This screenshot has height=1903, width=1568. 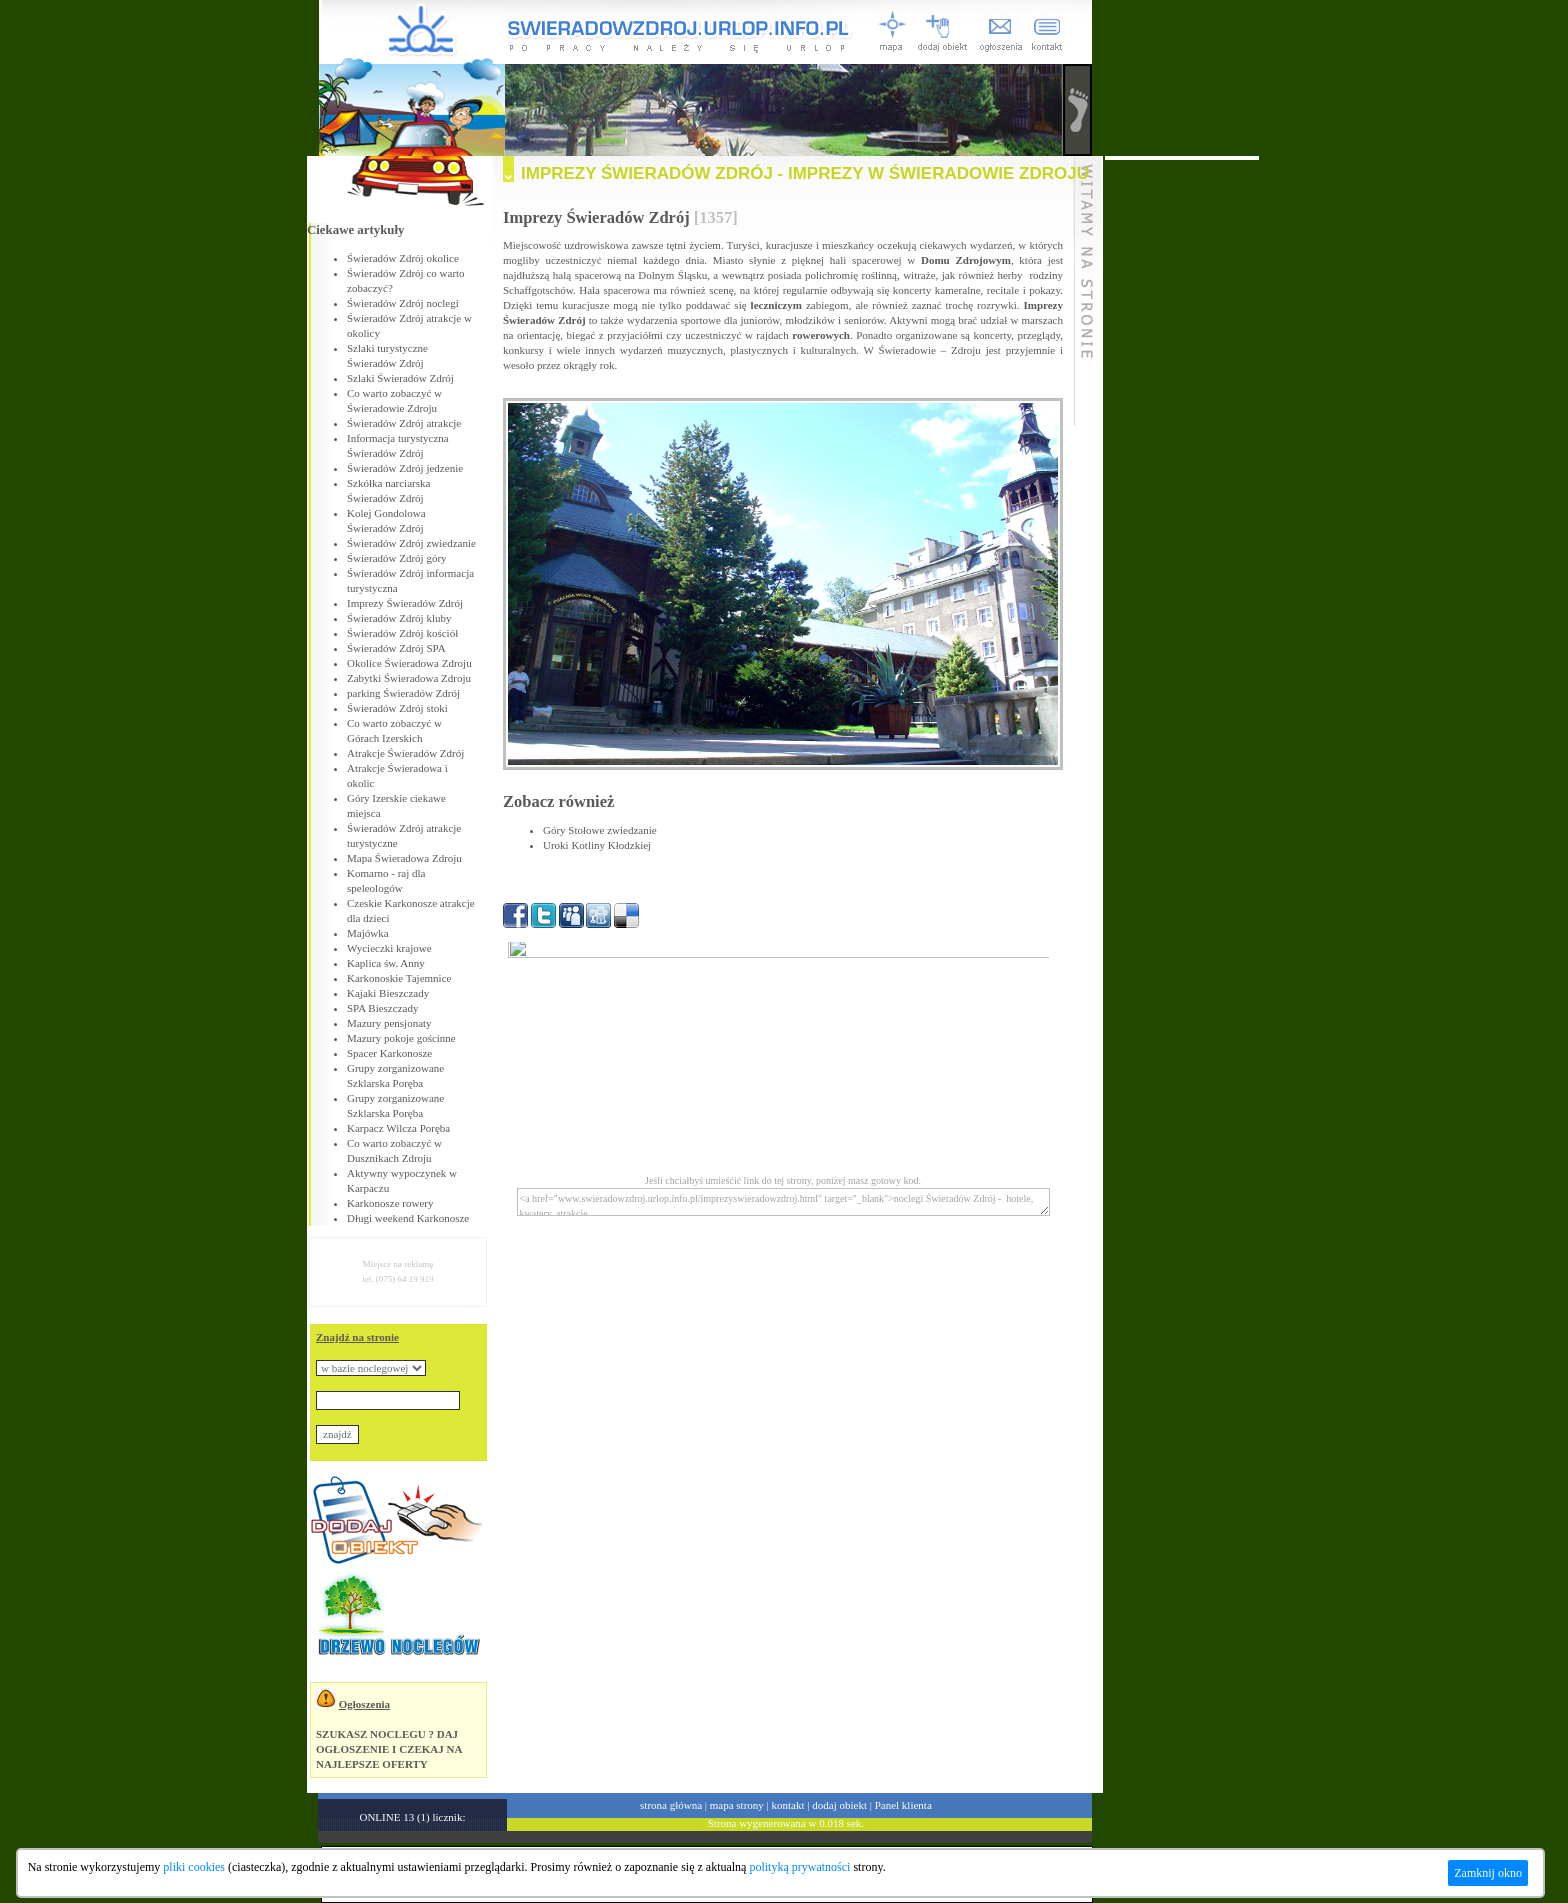 What do you see at coordinates (399, 978) in the screenshot?
I see `Karkonoskie Tajemnice` at bounding box center [399, 978].